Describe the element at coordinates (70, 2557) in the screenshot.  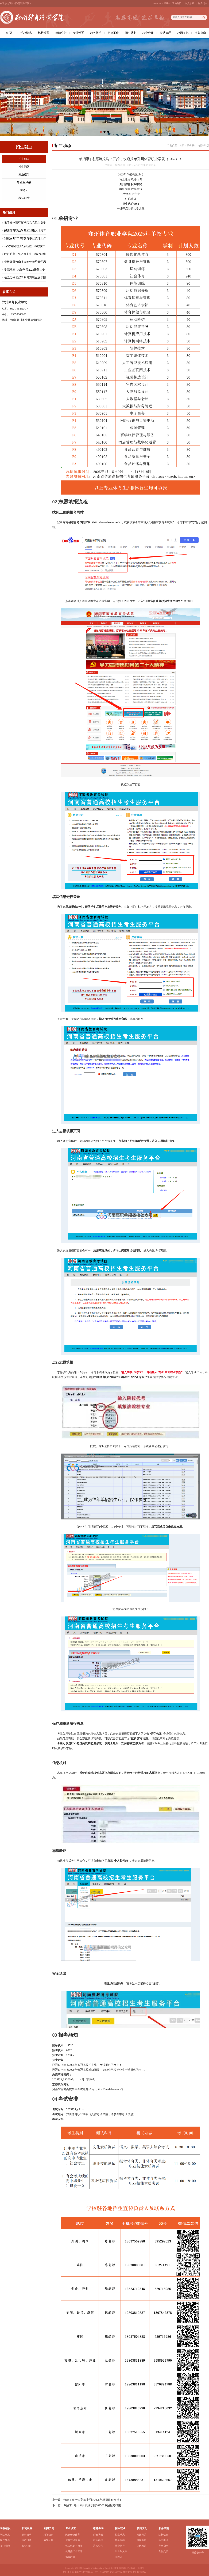
I see `体育教育` at that location.